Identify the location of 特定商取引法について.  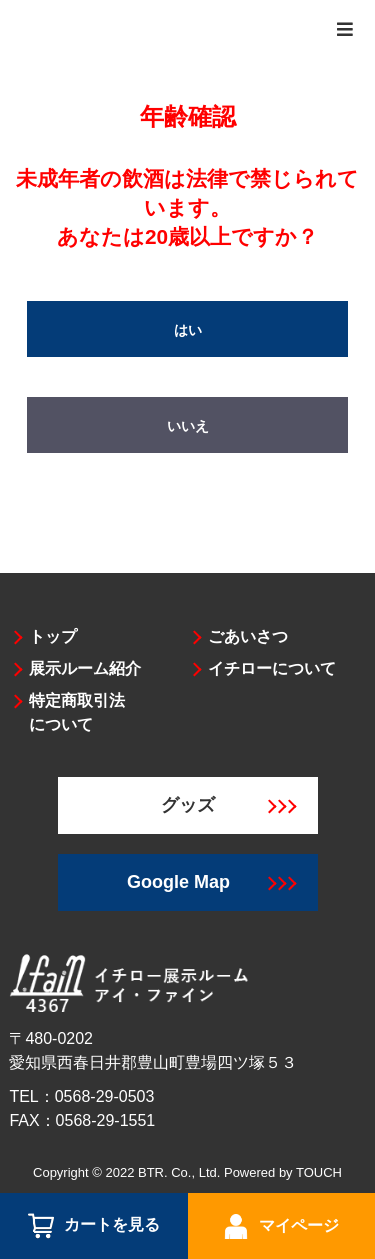
(77, 712).